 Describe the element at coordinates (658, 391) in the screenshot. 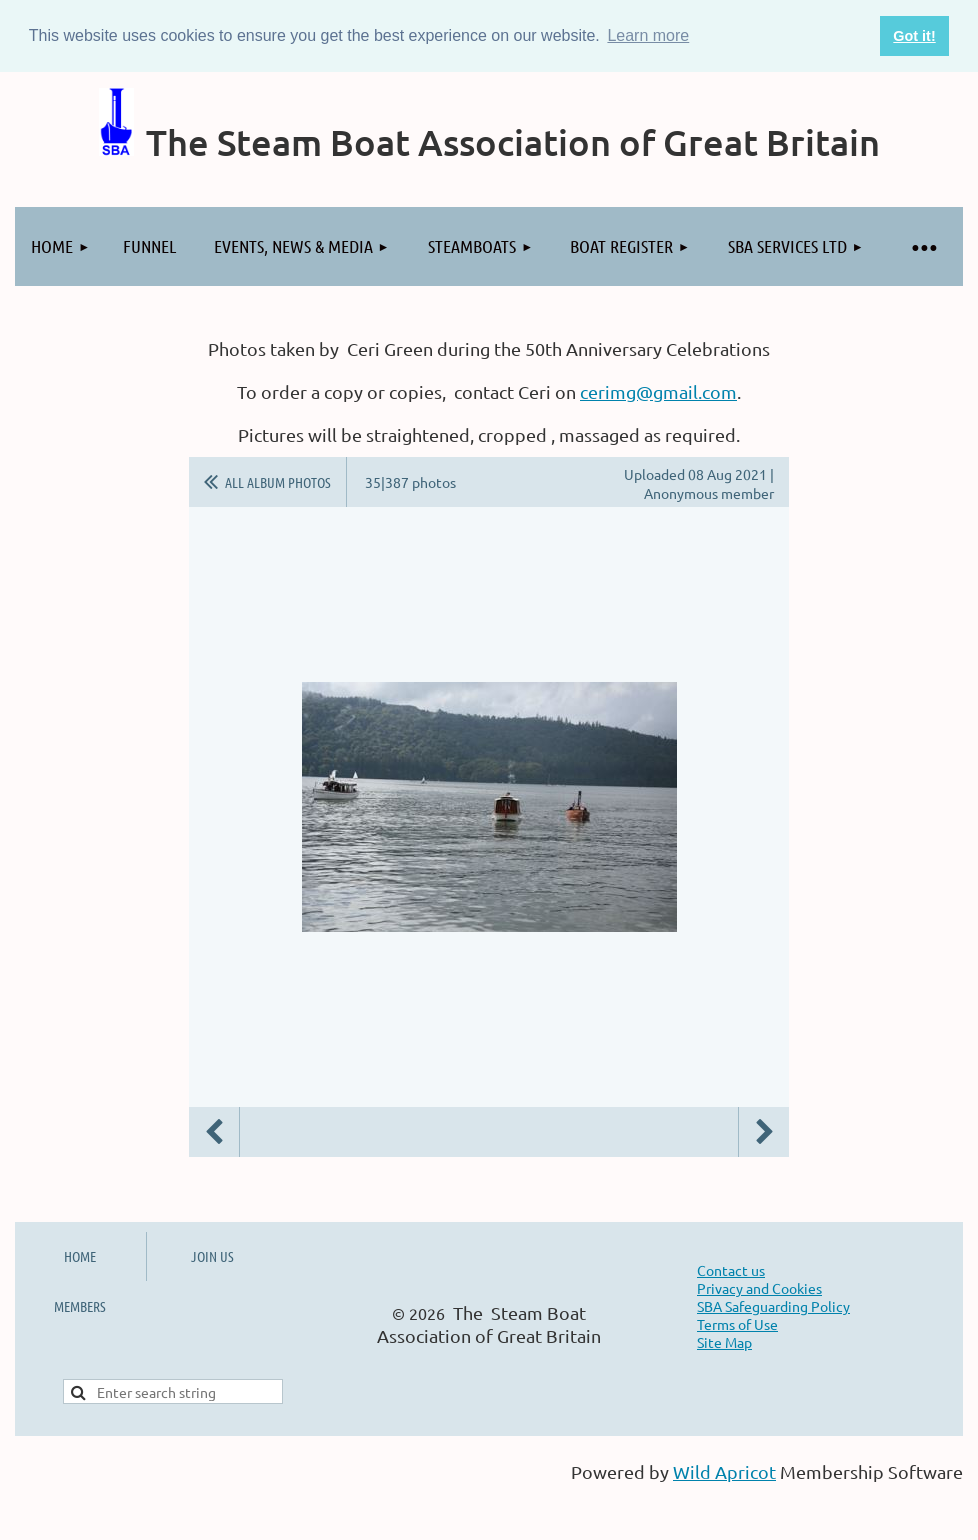

I see `cerimg@gmail.com` at that location.